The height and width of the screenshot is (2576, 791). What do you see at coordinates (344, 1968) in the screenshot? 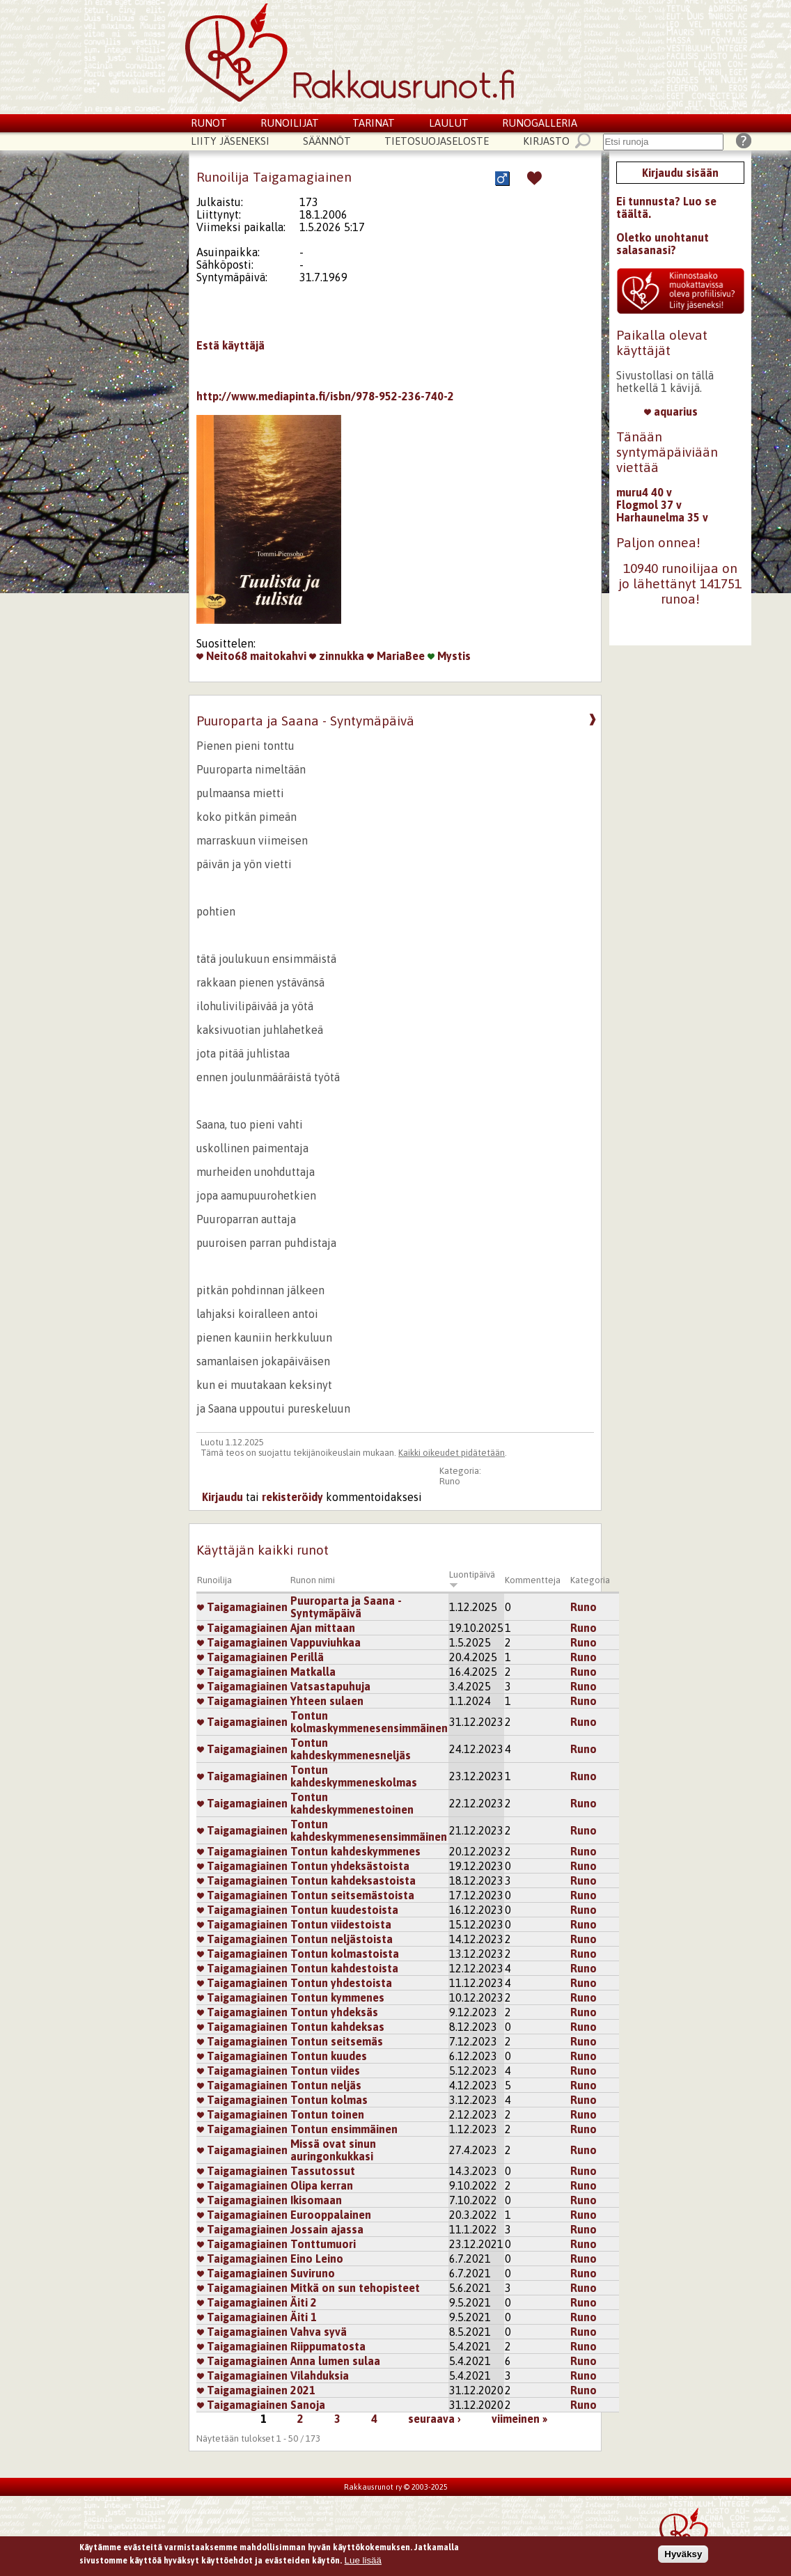
I see `Tontun kahdestoista` at bounding box center [344, 1968].